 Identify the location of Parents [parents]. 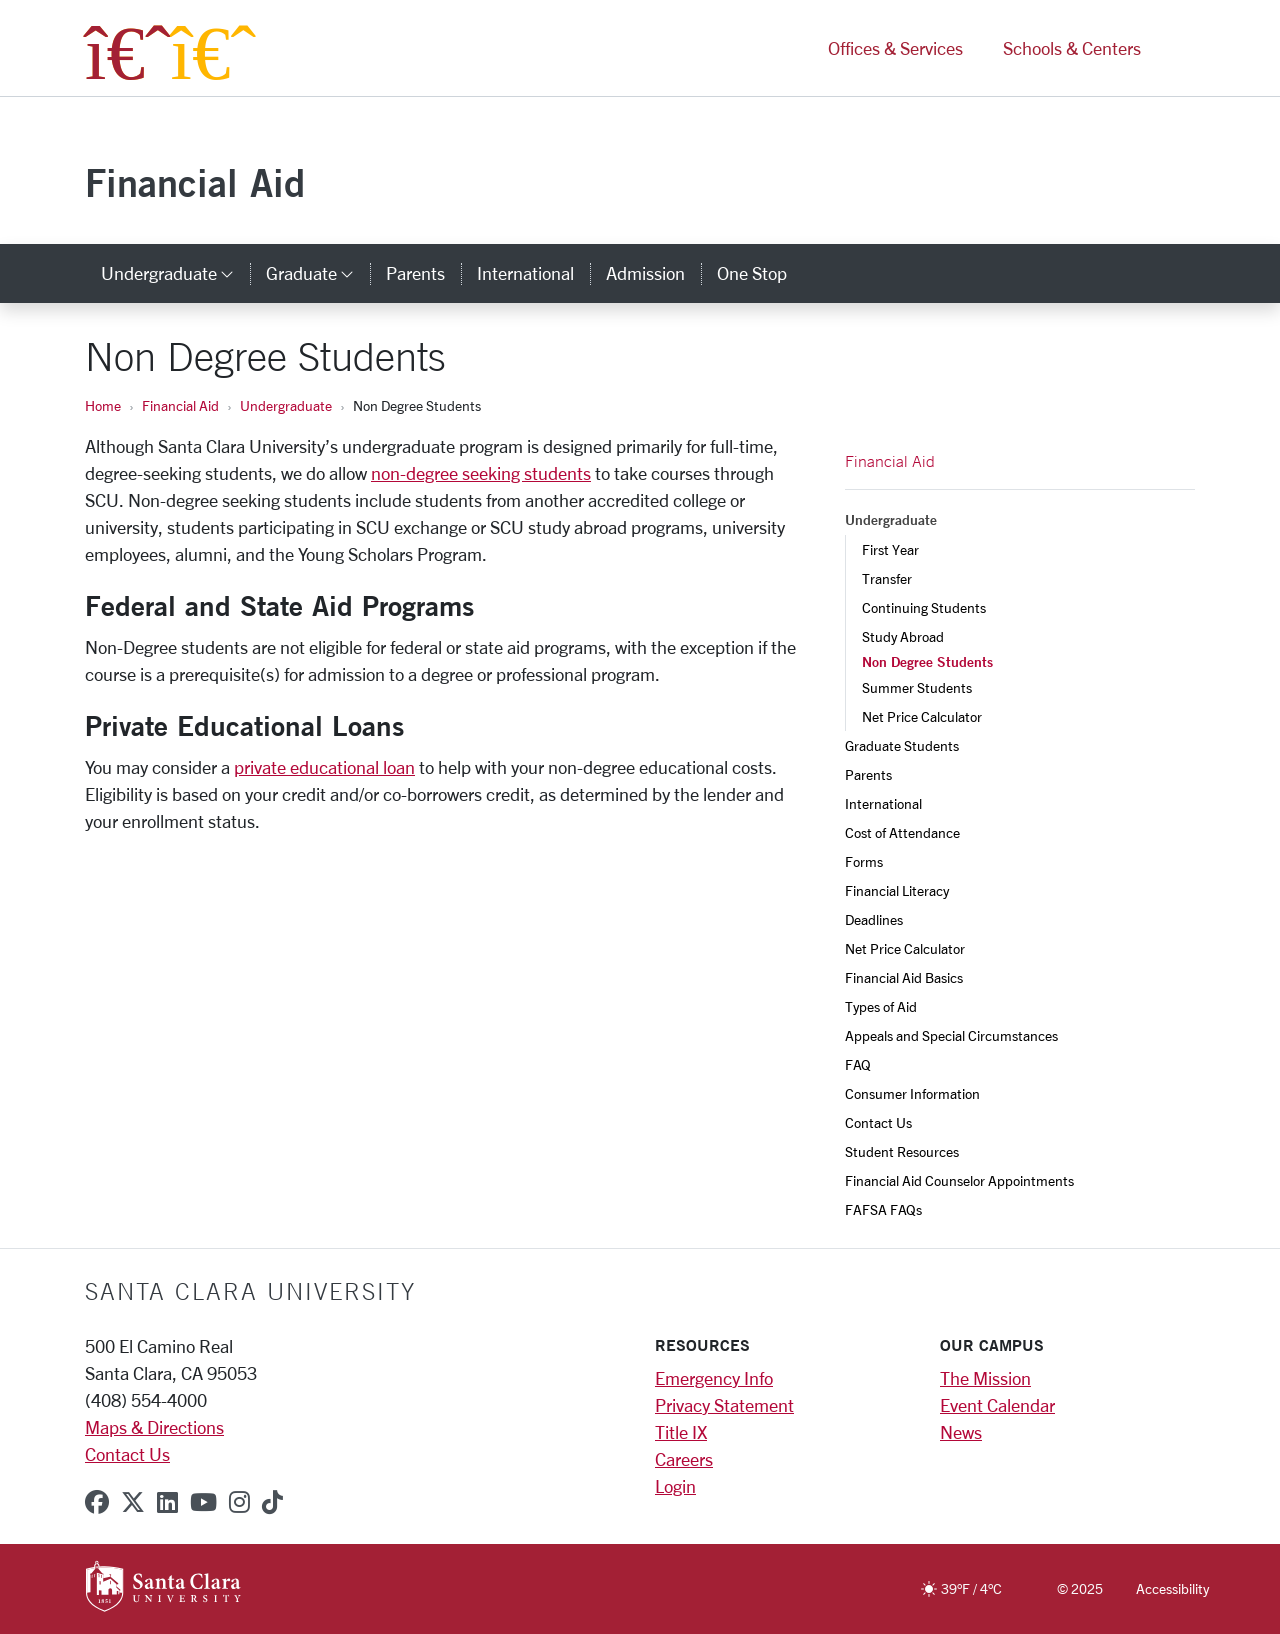
(415, 273).